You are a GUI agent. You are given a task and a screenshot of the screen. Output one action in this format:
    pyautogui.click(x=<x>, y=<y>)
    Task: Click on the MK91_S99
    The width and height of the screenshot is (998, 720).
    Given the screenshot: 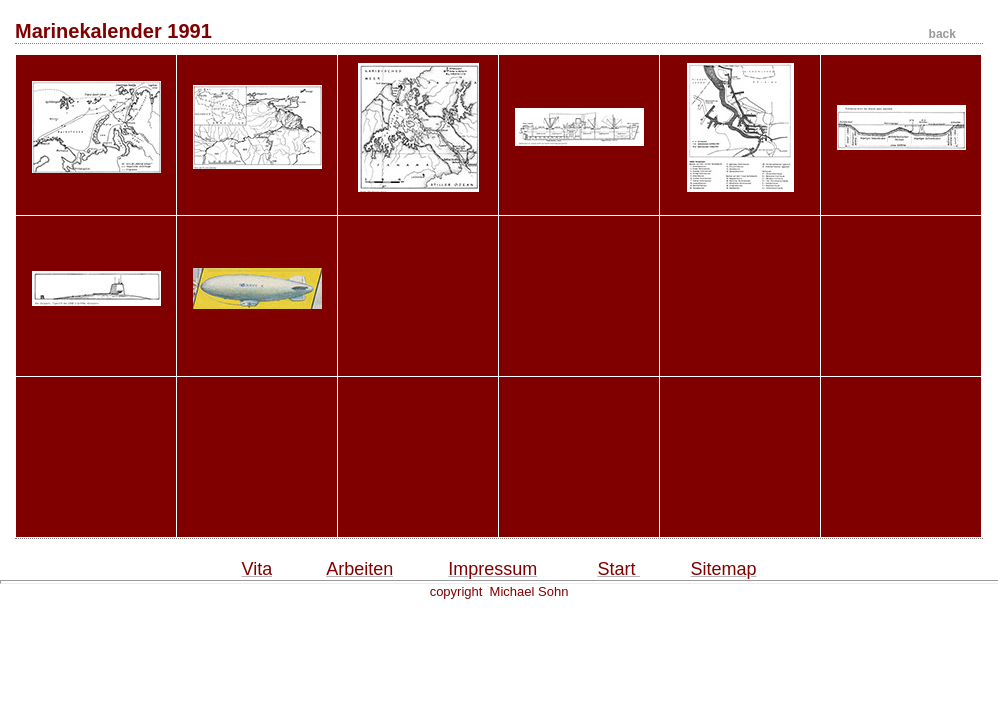 What is the action you would take?
    pyautogui.click(x=418, y=199)
    